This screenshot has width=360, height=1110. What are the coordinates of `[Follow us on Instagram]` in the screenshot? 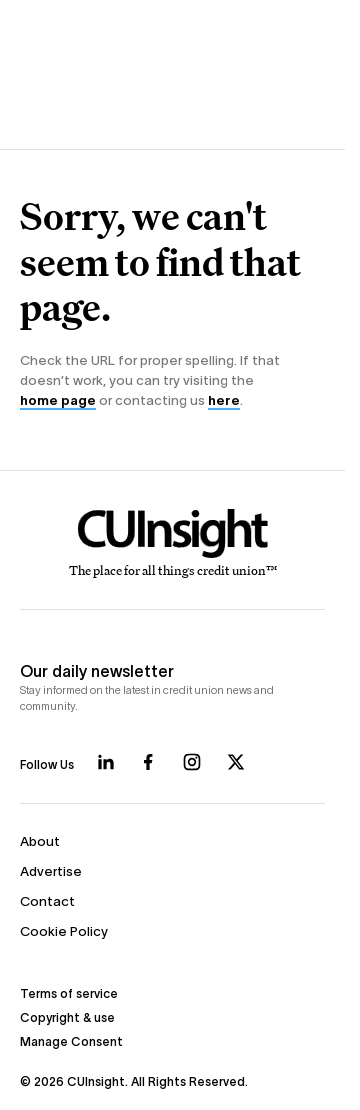 It's located at (192, 762).